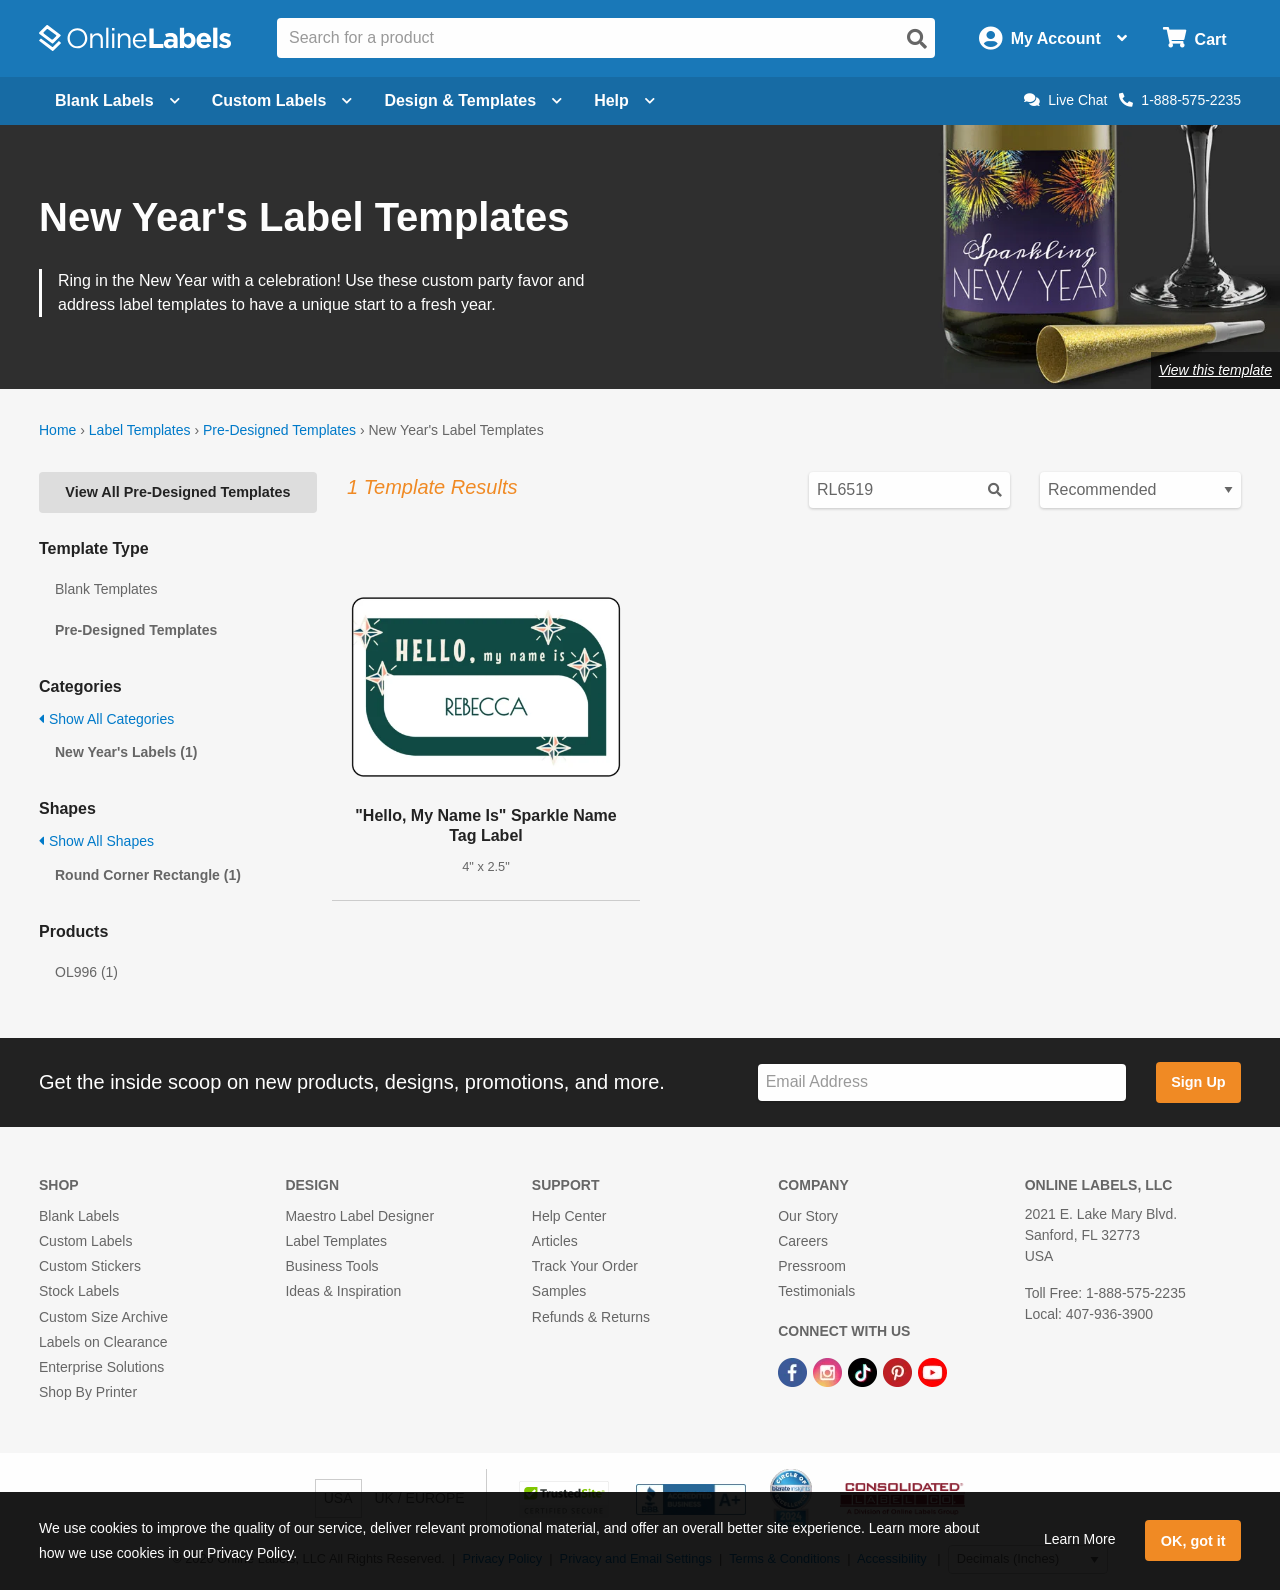 This screenshot has width=1280, height=1590. Describe the element at coordinates (1080, 1539) in the screenshot. I see `Learn More` at that location.